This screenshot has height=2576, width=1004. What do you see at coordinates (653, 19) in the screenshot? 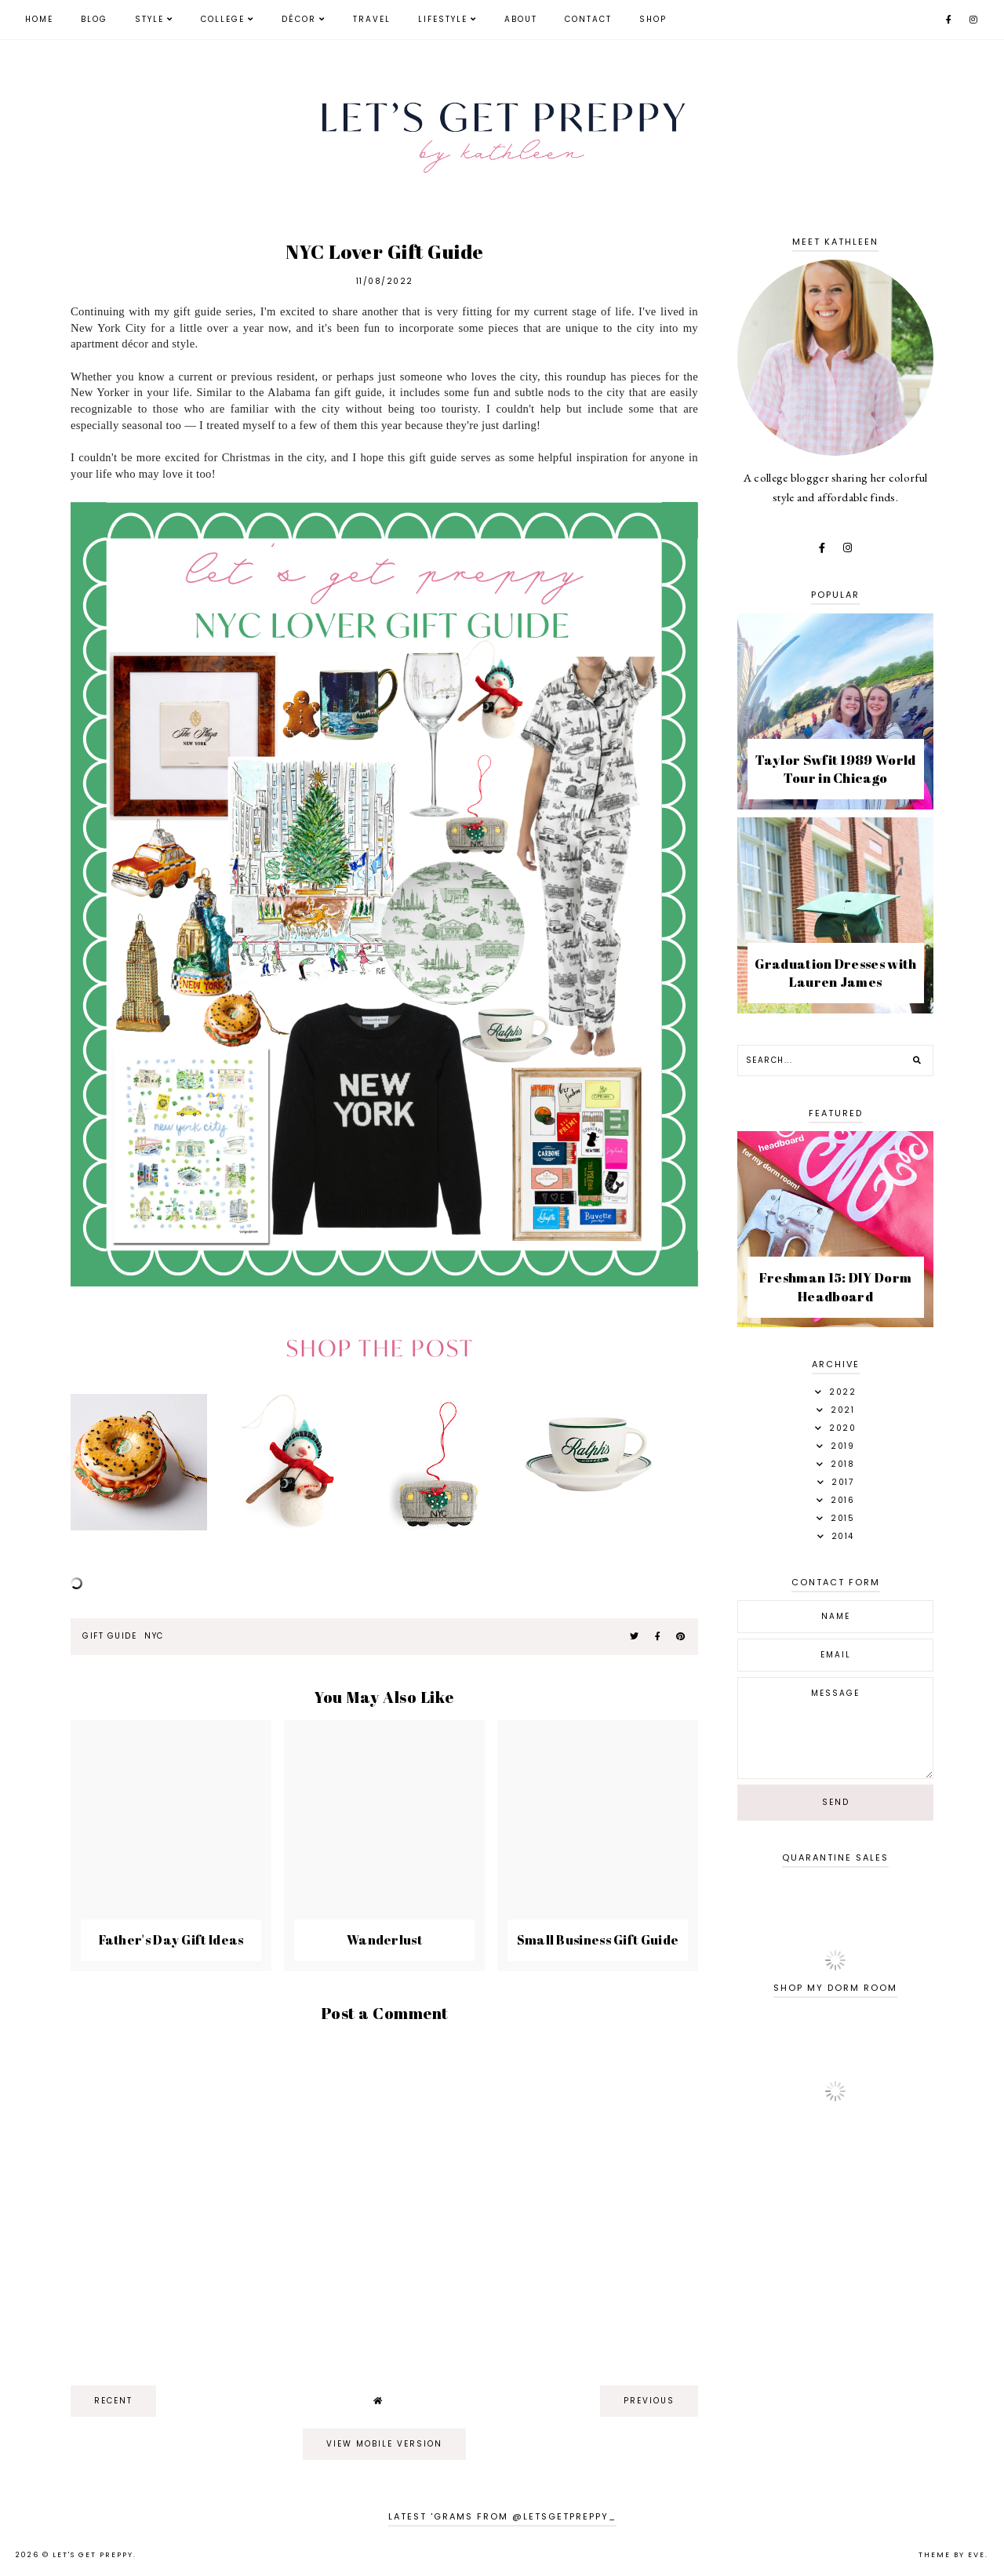
I see `Shop` at bounding box center [653, 19].